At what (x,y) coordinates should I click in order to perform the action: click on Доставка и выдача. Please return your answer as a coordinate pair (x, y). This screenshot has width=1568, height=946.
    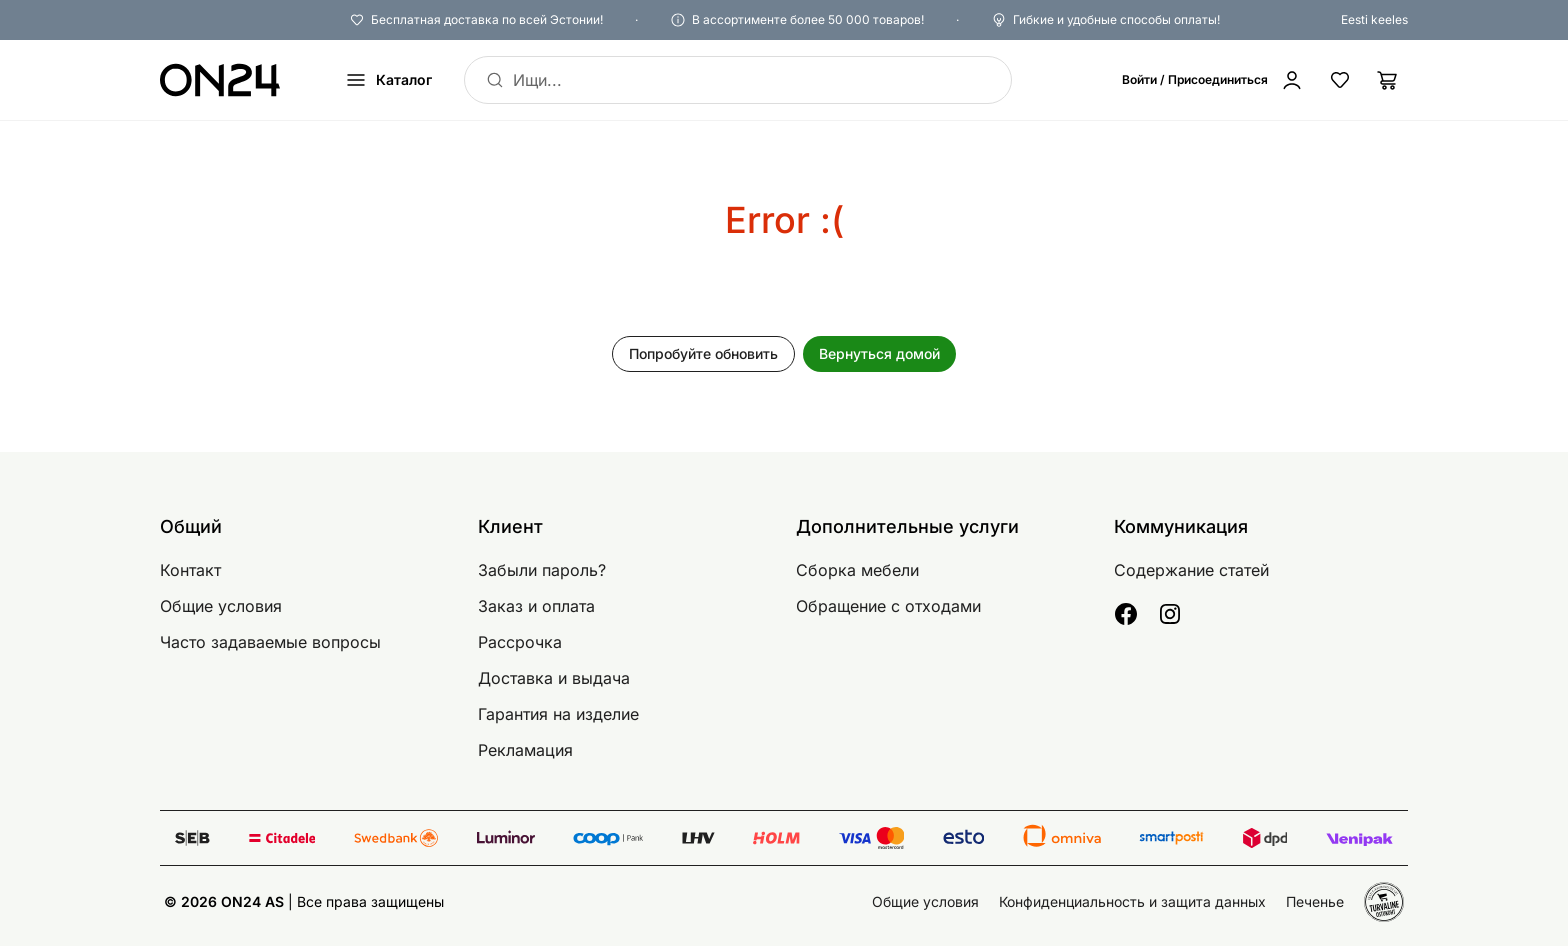
    Looking at the image, I should click on (554, 678).